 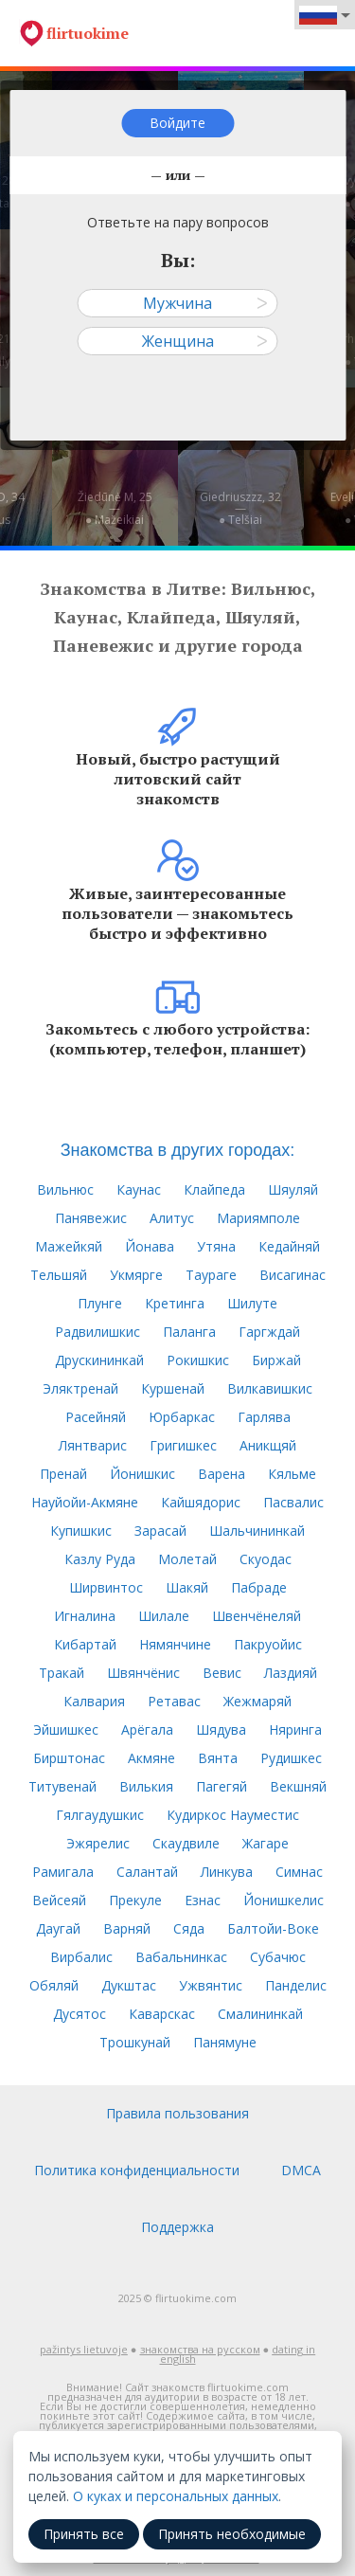 What do you see at coordinates (296, 1985) in the screenshot?
I see `Панделис` at bounding box center [296, 1985].